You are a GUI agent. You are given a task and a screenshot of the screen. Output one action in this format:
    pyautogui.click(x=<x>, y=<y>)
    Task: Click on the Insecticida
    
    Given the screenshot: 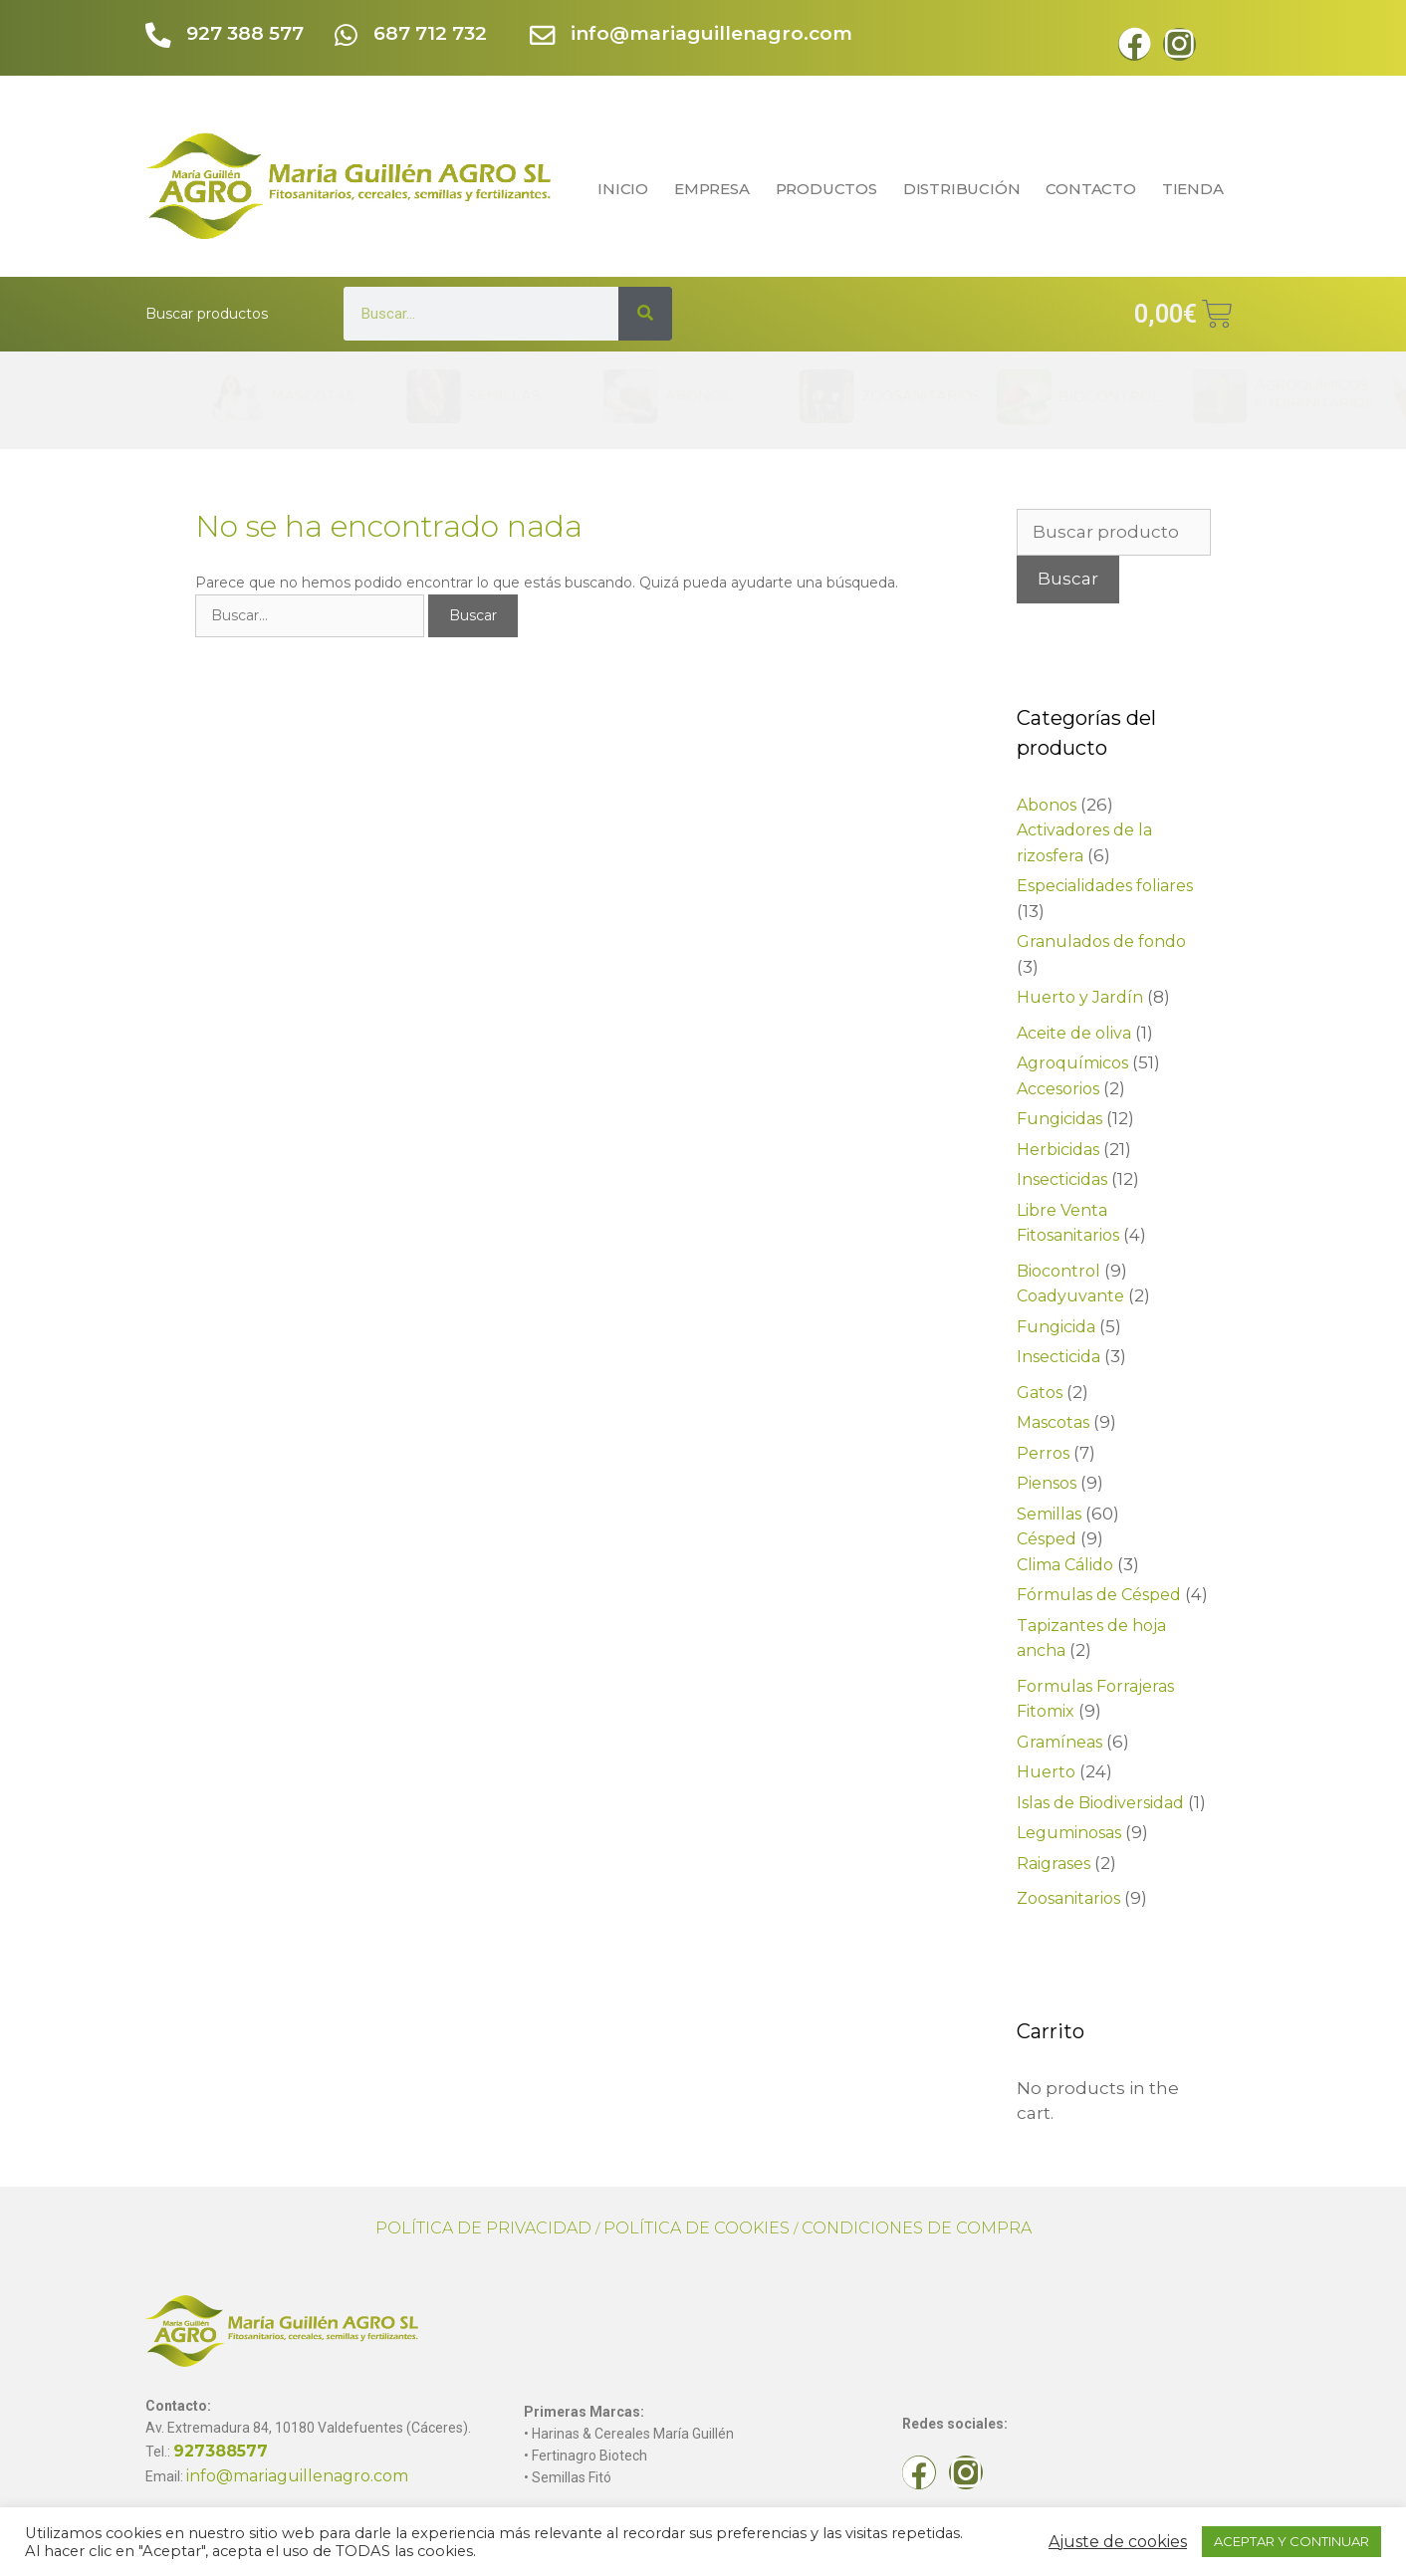 What is the action you would take?
    pyautogui.click(x=1058, y=1356)
    